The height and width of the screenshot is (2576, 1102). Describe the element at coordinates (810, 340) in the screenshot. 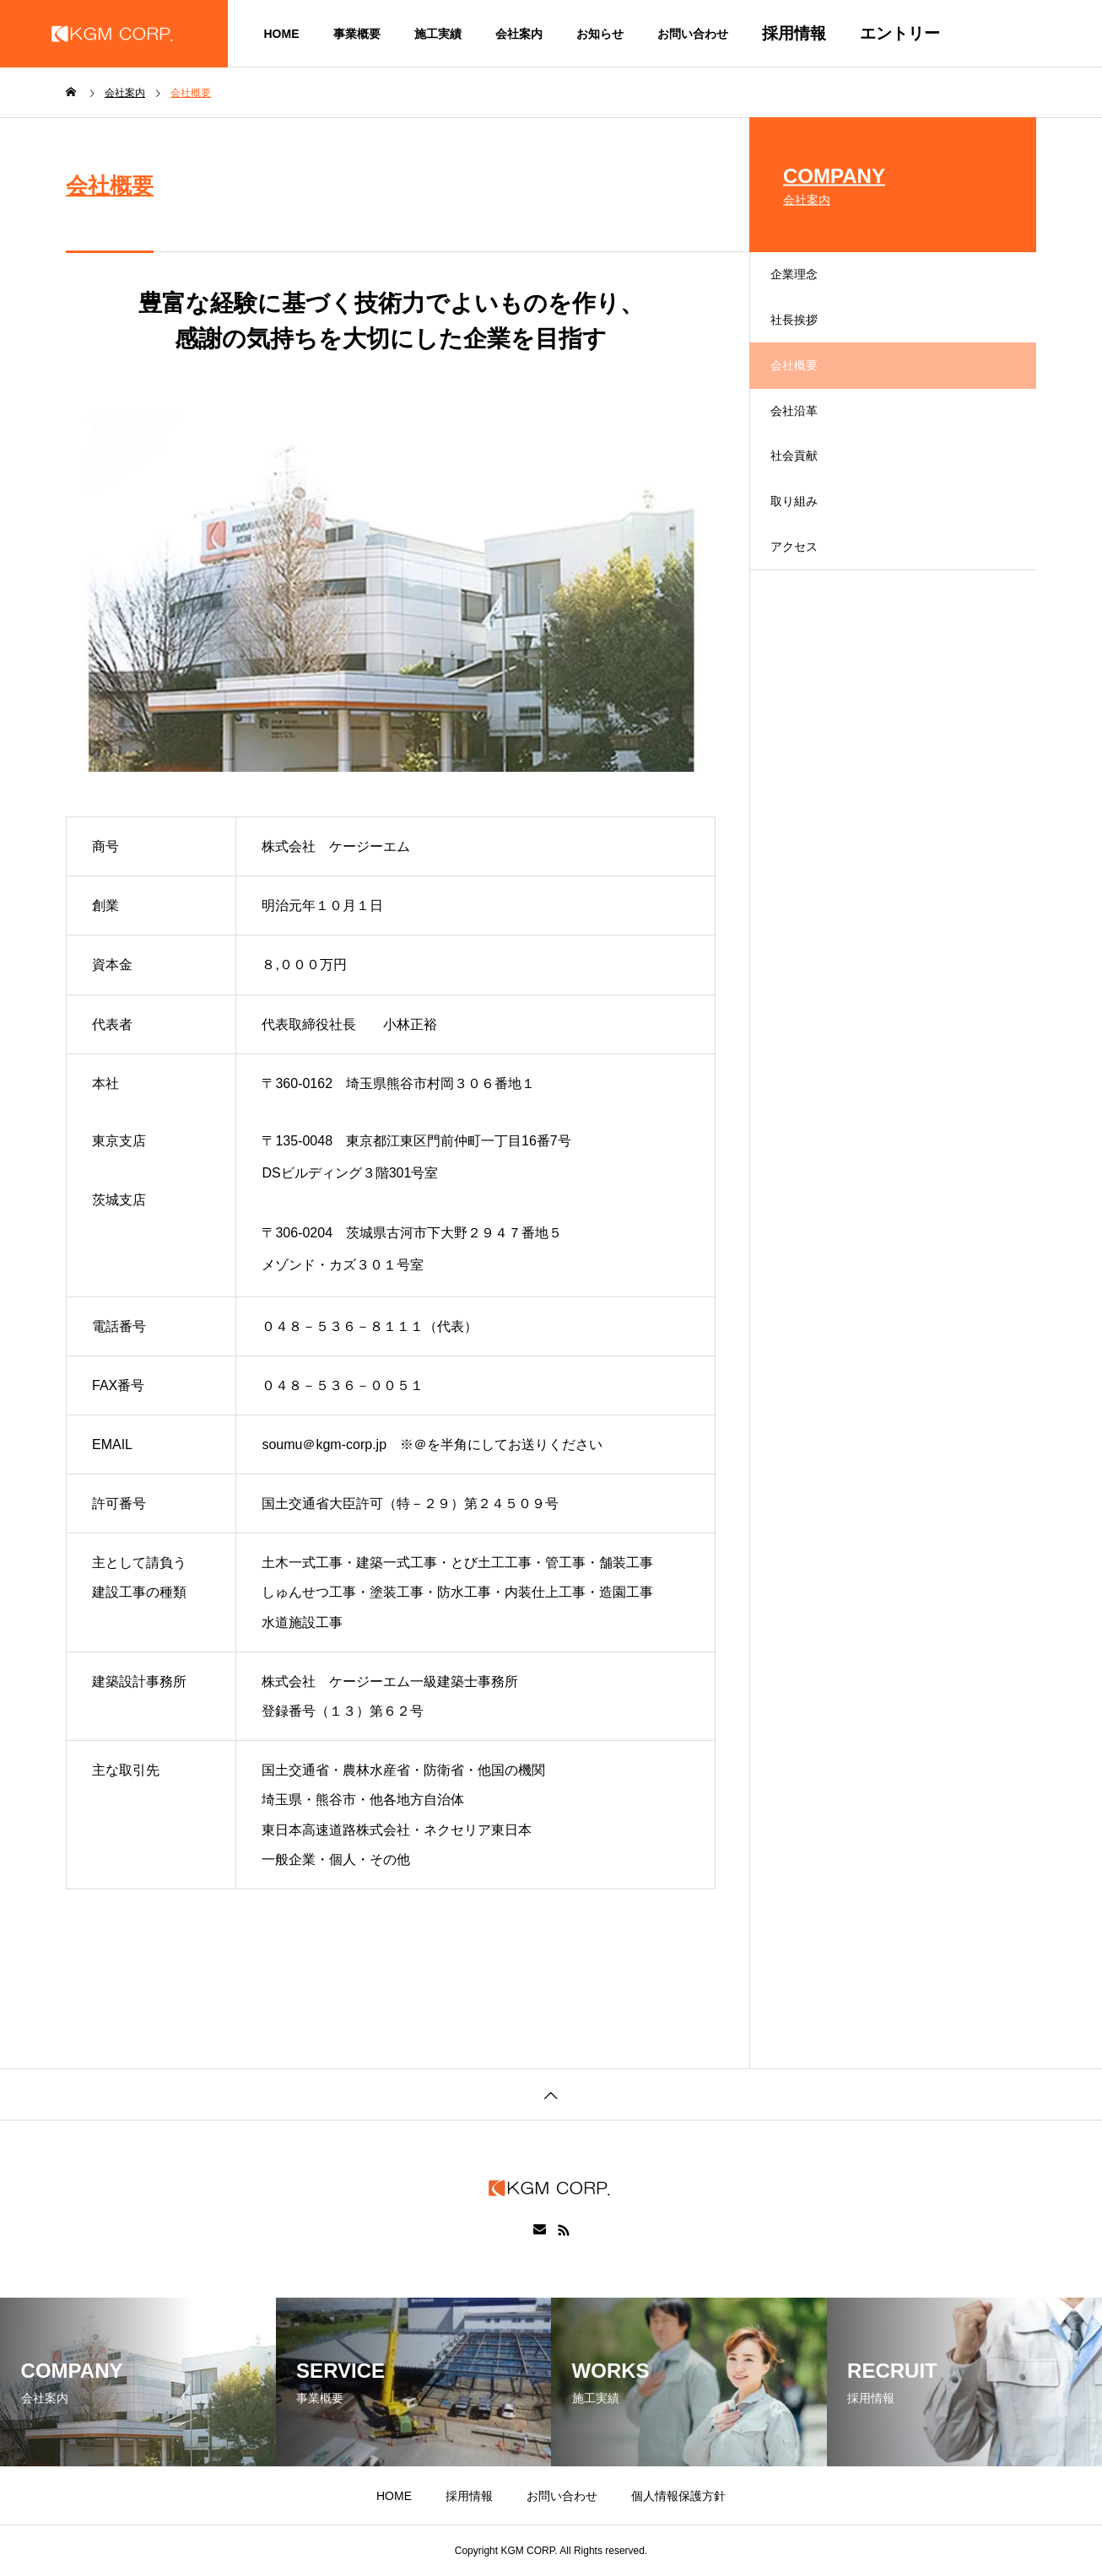

I see `社長挨拶` at that location.